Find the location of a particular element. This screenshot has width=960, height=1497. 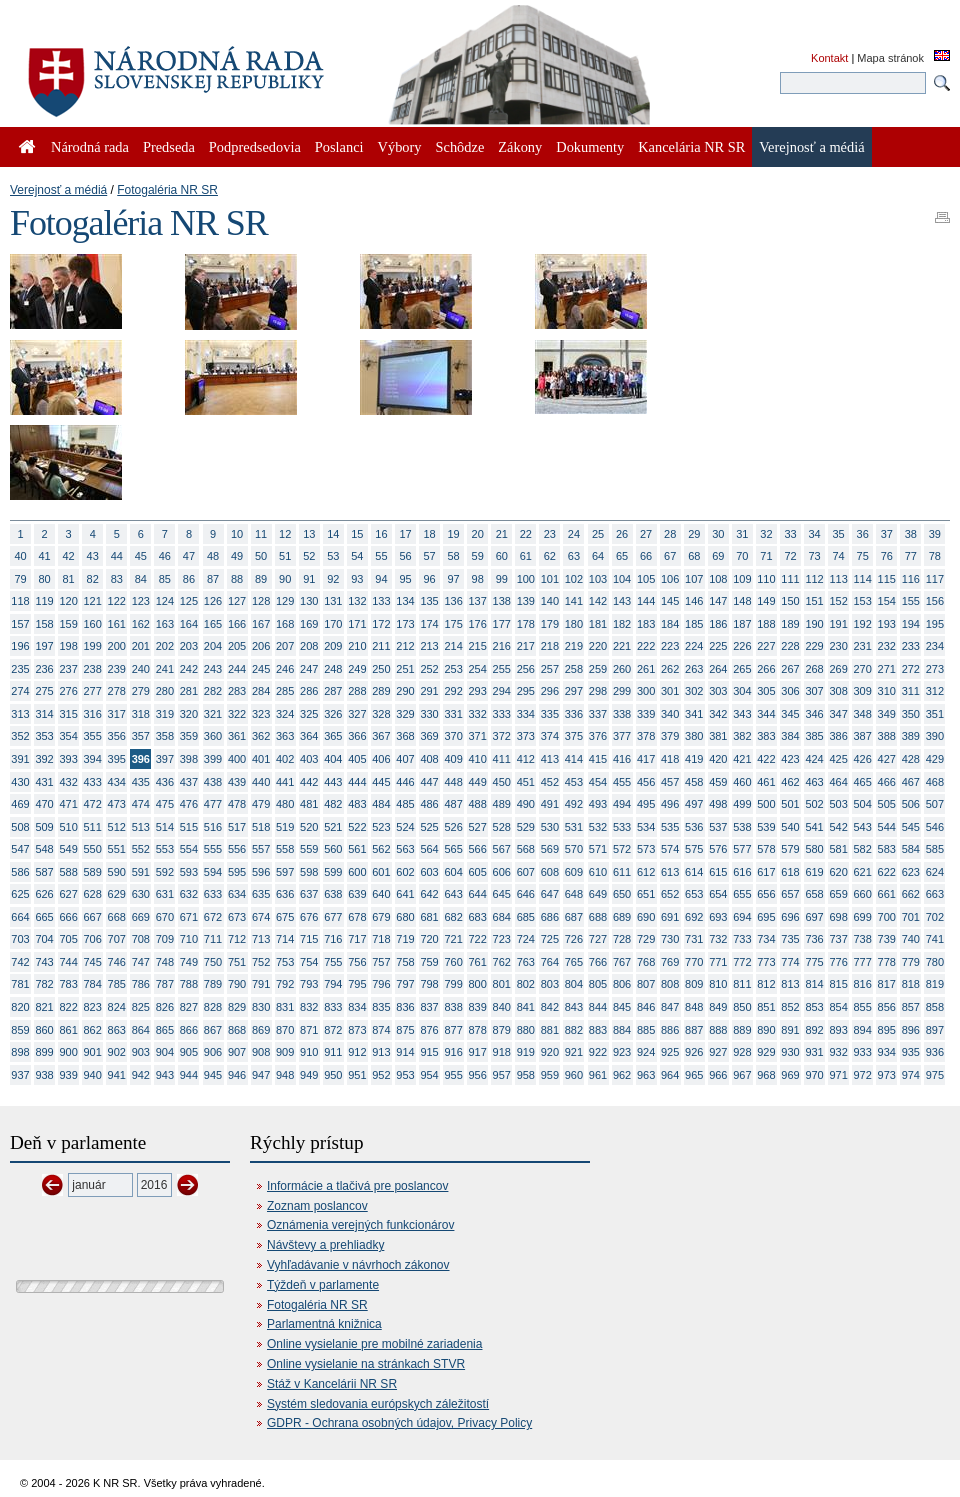

575 is located at coordinates (694, 849).